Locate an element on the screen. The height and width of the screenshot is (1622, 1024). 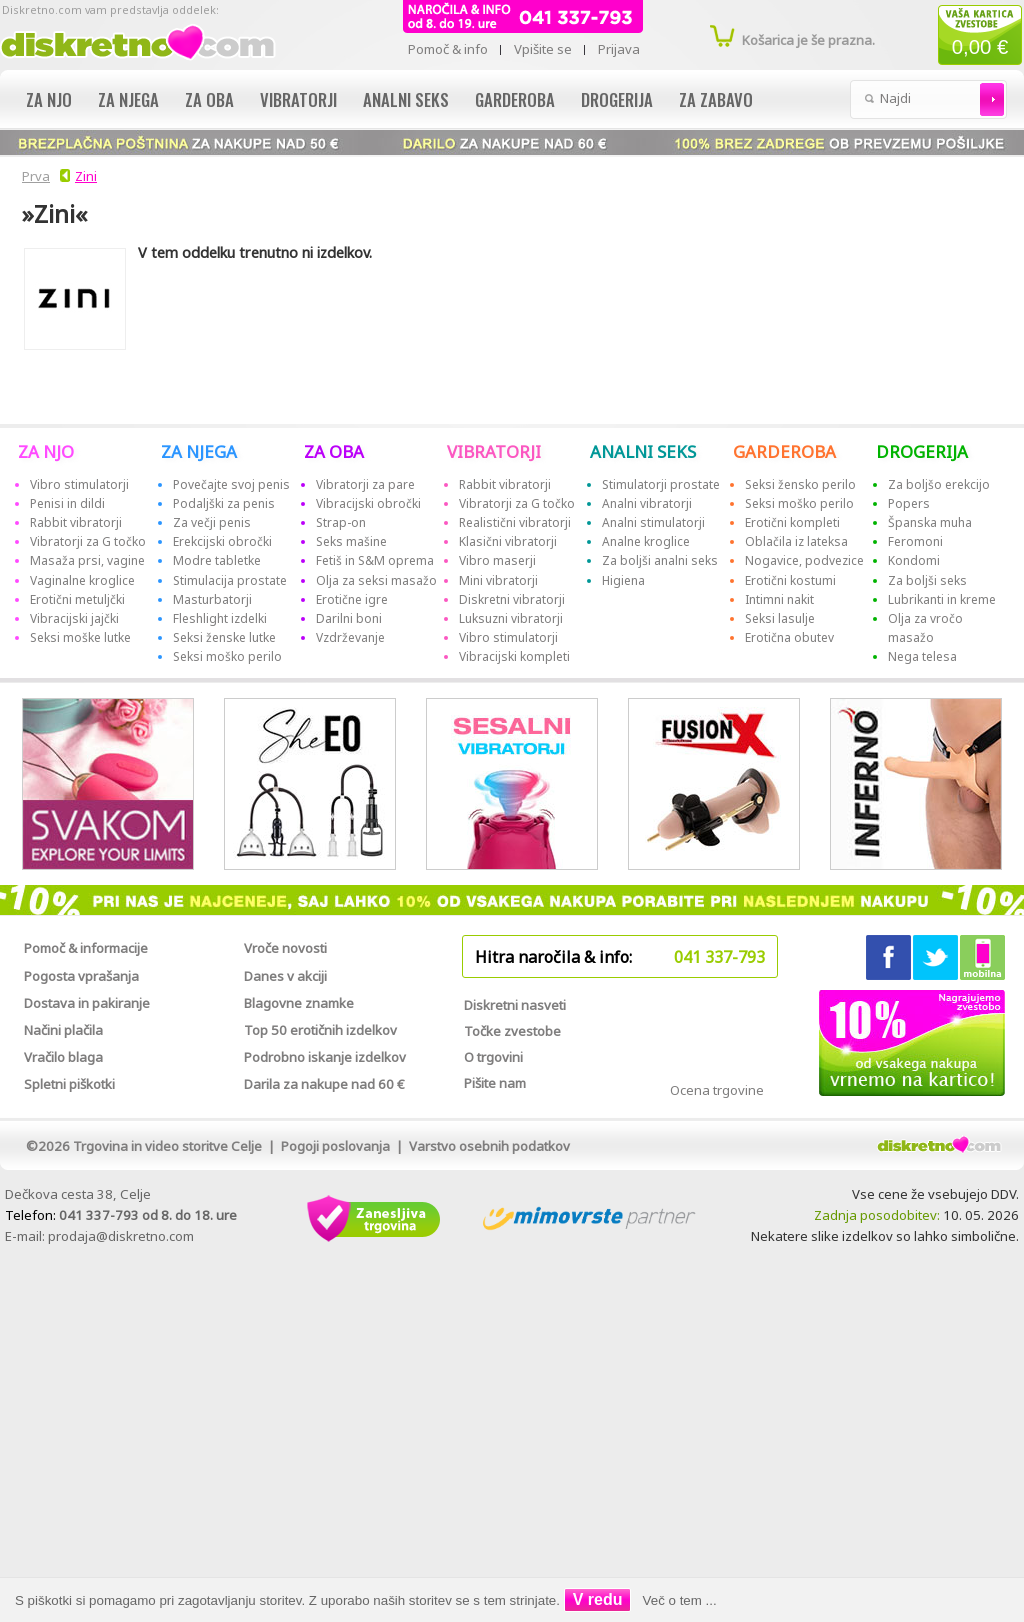
Za boljši seks is located at coordinates (927, 580).